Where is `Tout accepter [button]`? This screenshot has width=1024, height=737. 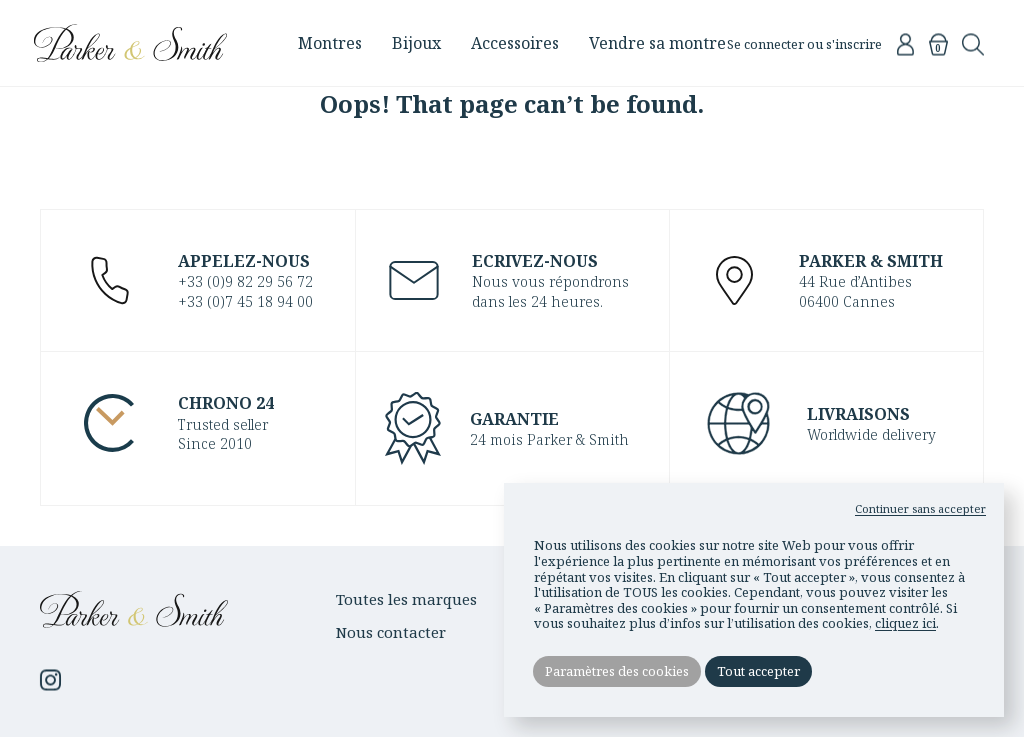 Tout accepter [button] is located at coordinates (760, 671).